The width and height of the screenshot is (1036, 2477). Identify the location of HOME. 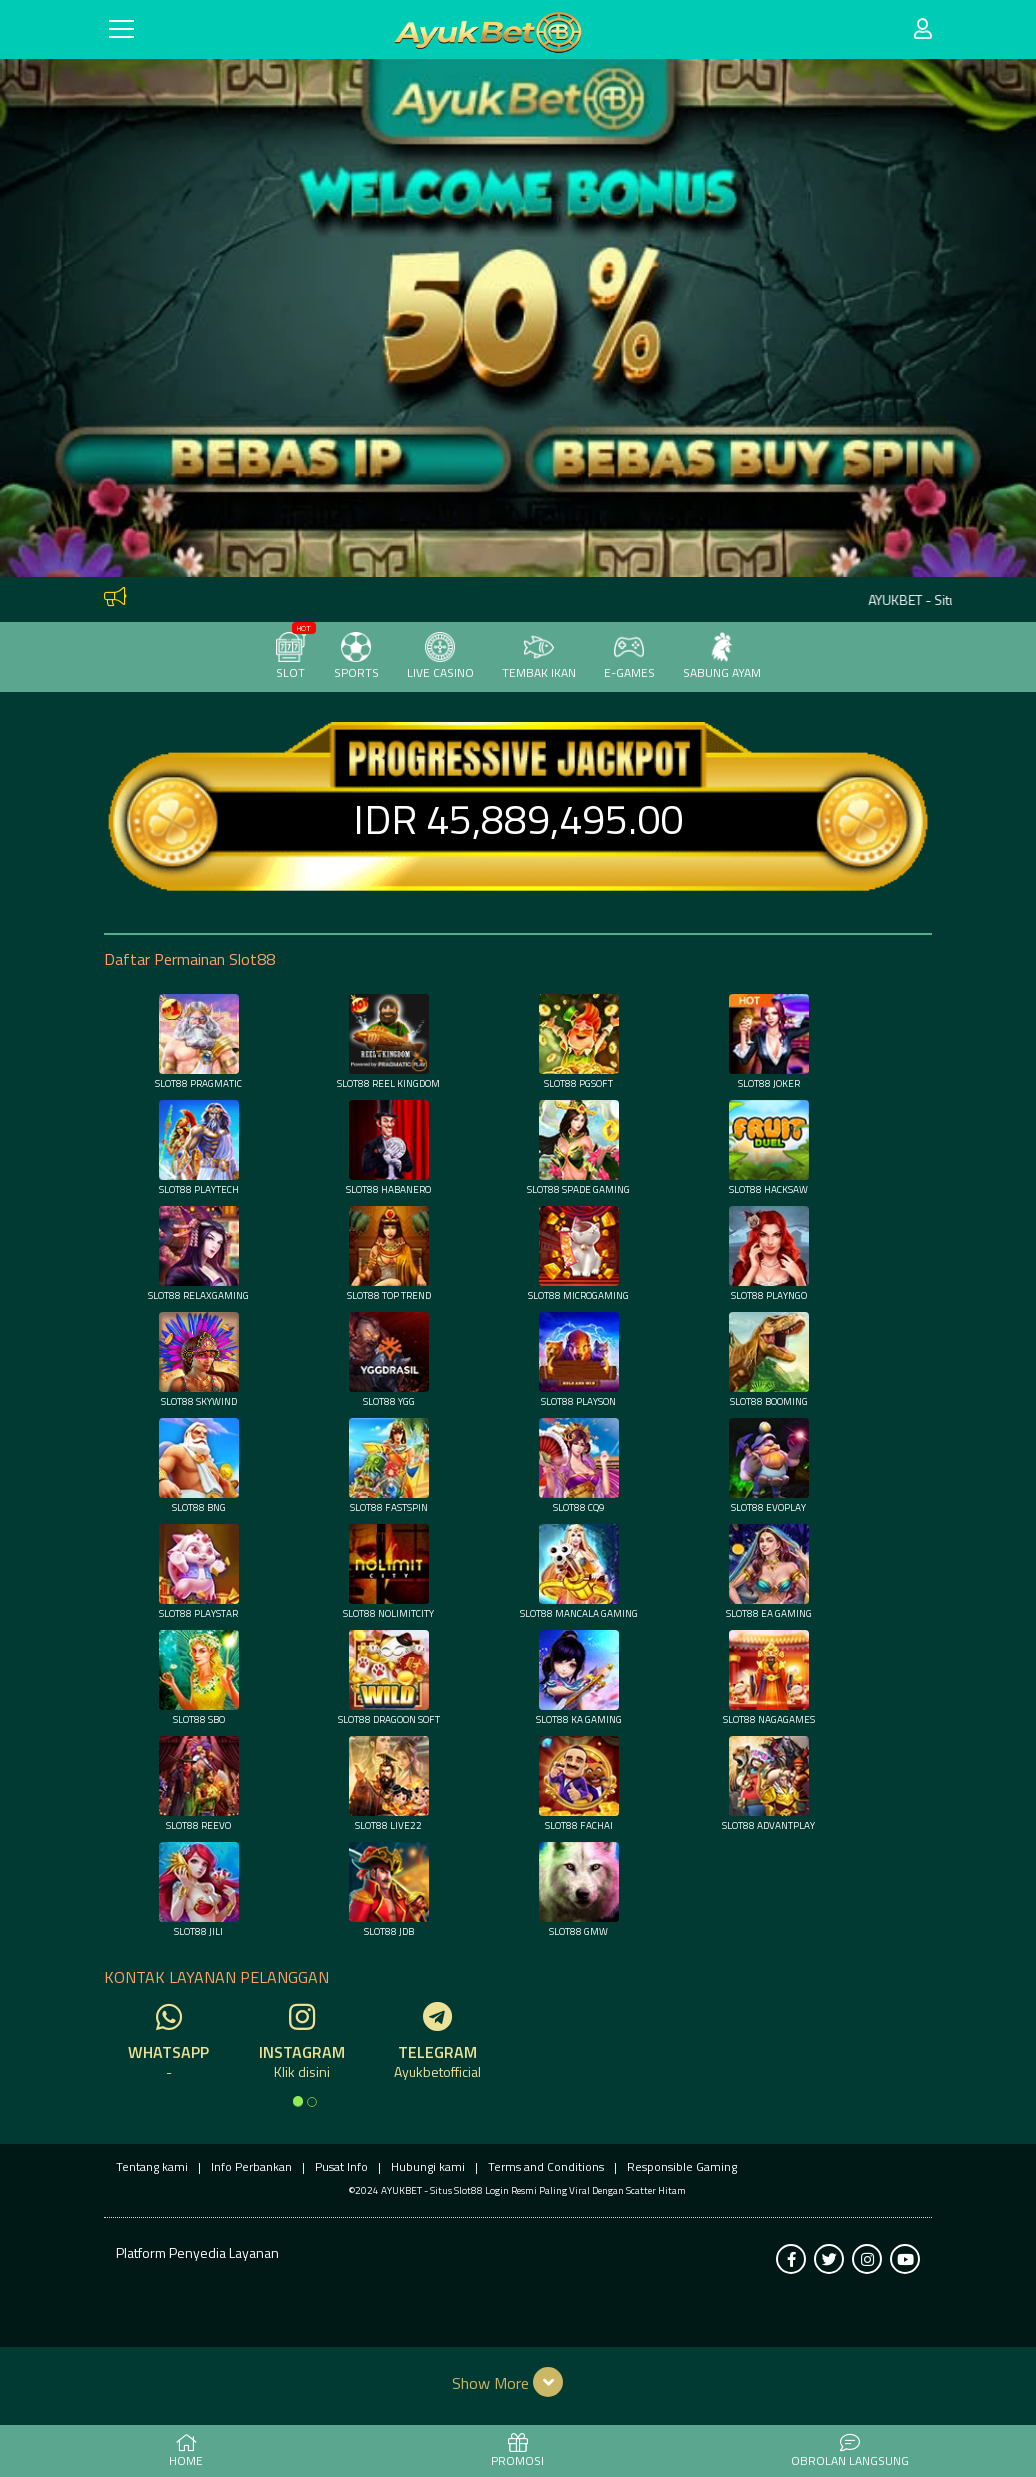
(186, 2452).